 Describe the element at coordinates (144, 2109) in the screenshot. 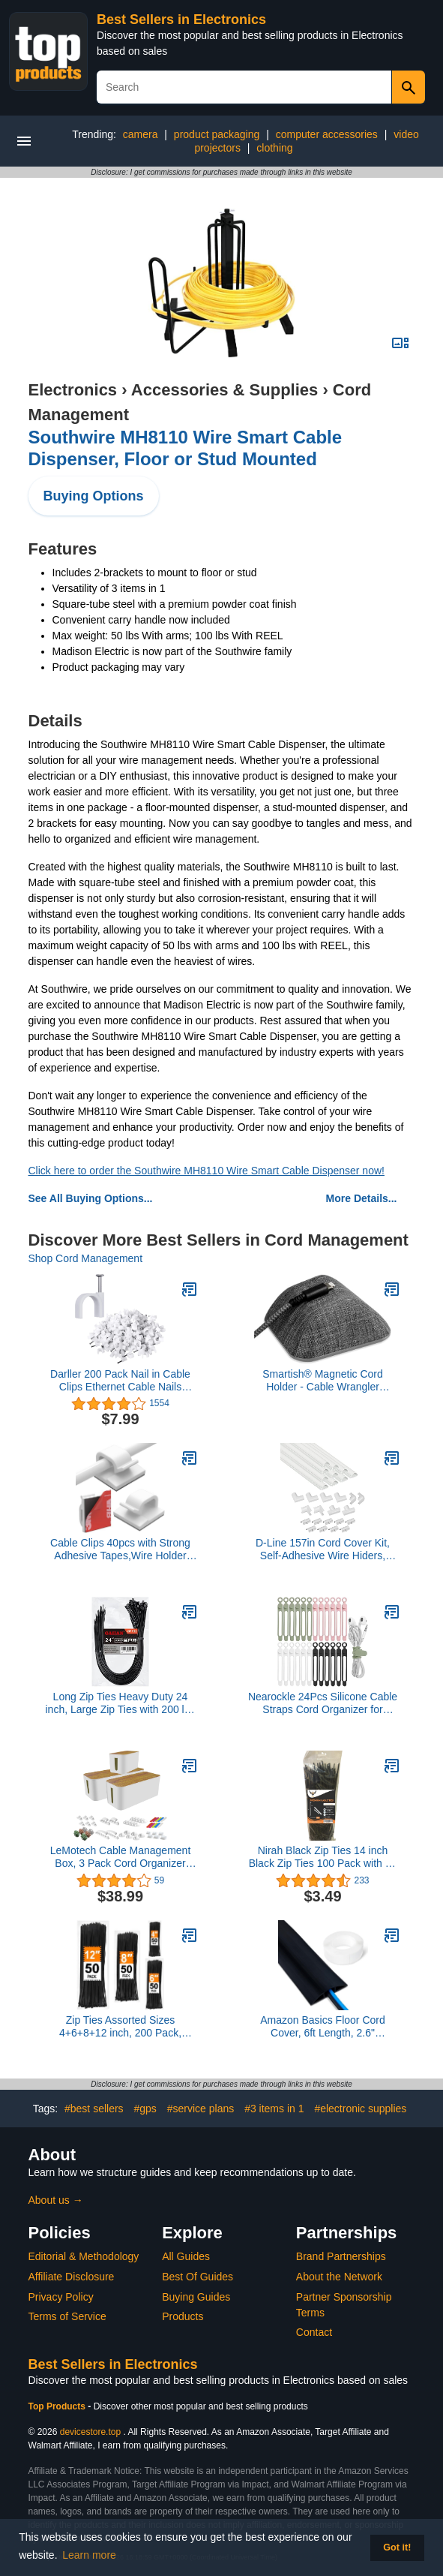

I see `#gps` at that location.